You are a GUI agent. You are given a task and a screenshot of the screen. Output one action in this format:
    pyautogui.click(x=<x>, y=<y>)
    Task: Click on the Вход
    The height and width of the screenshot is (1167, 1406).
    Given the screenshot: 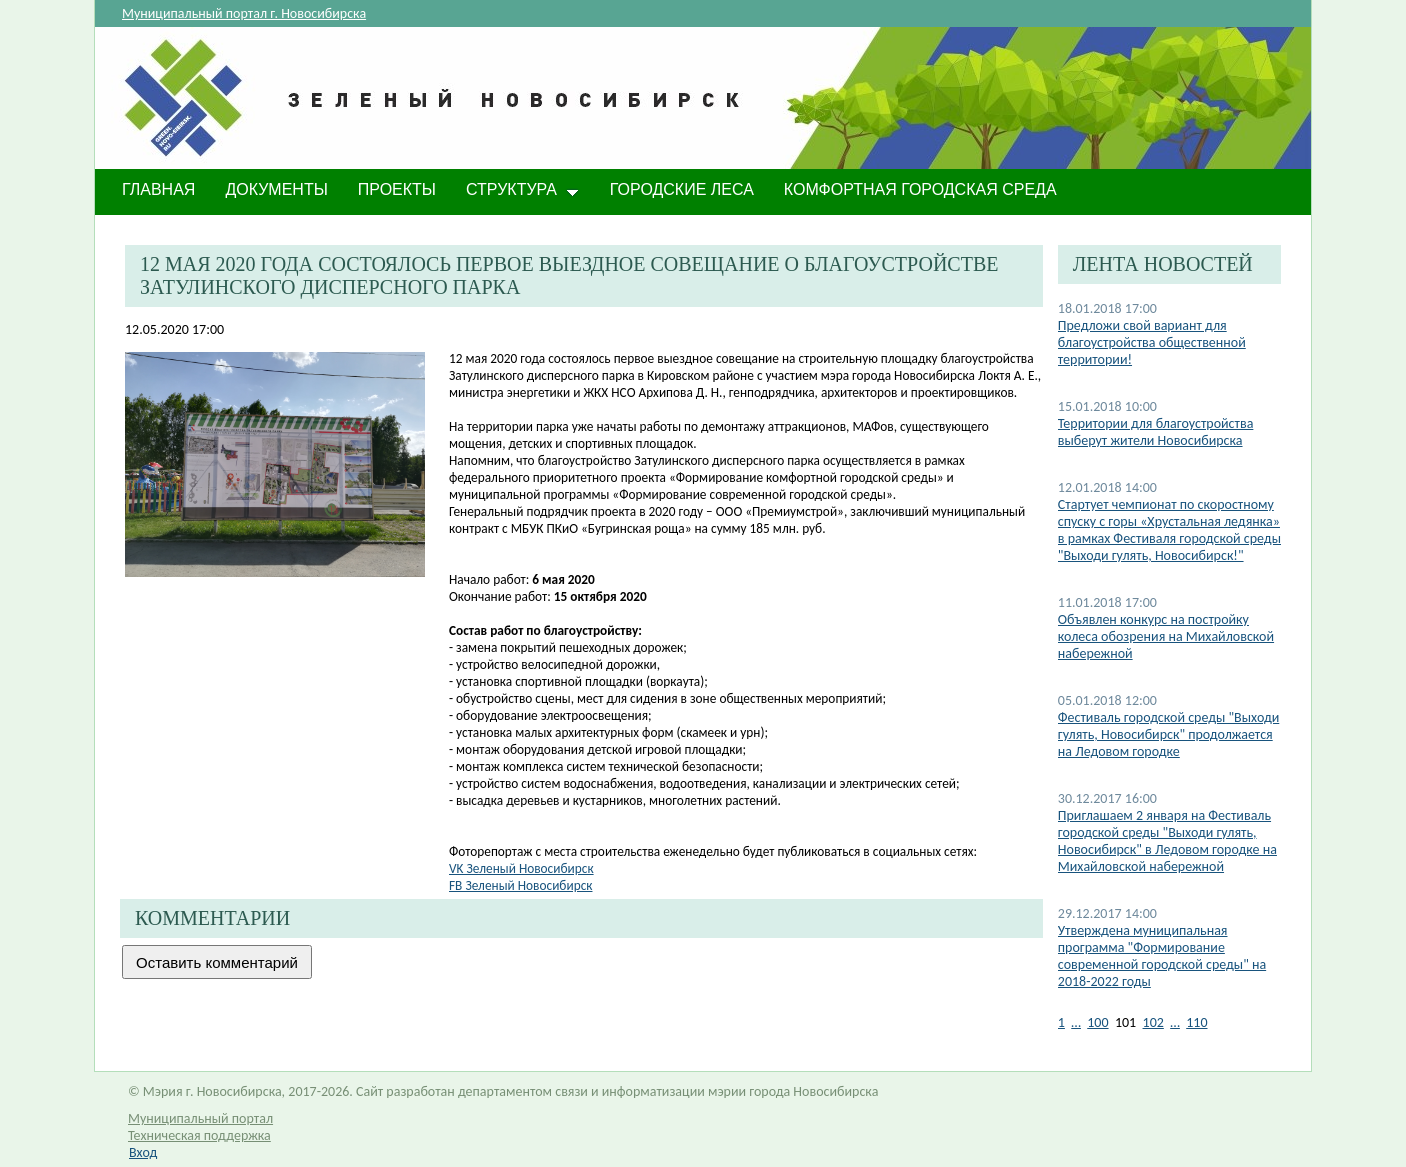 What is the action you would take?
    pyautogui.click(x=143, y=1152)
    